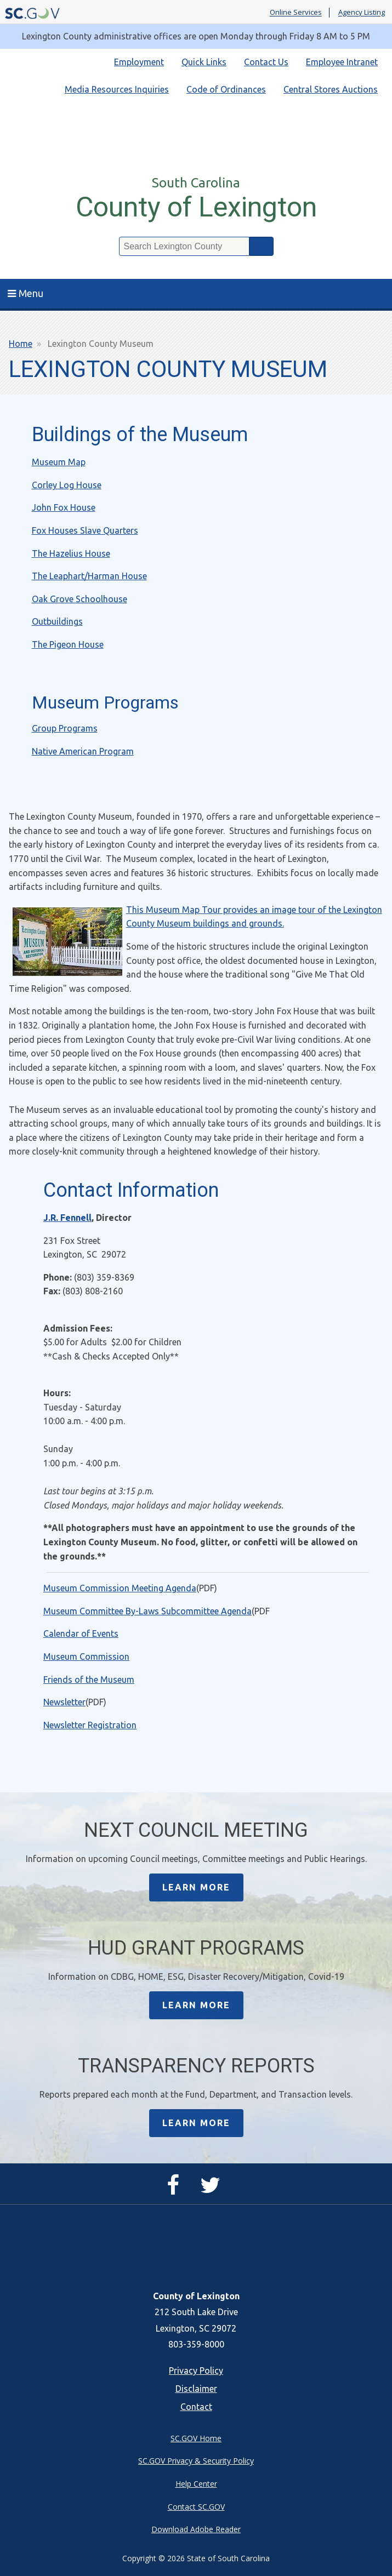  What do you see at coordinates (196, 2460) in the screenshot?
I see `SC.GOV Privacy & Security Policy` at bounding box center [196, 2460].